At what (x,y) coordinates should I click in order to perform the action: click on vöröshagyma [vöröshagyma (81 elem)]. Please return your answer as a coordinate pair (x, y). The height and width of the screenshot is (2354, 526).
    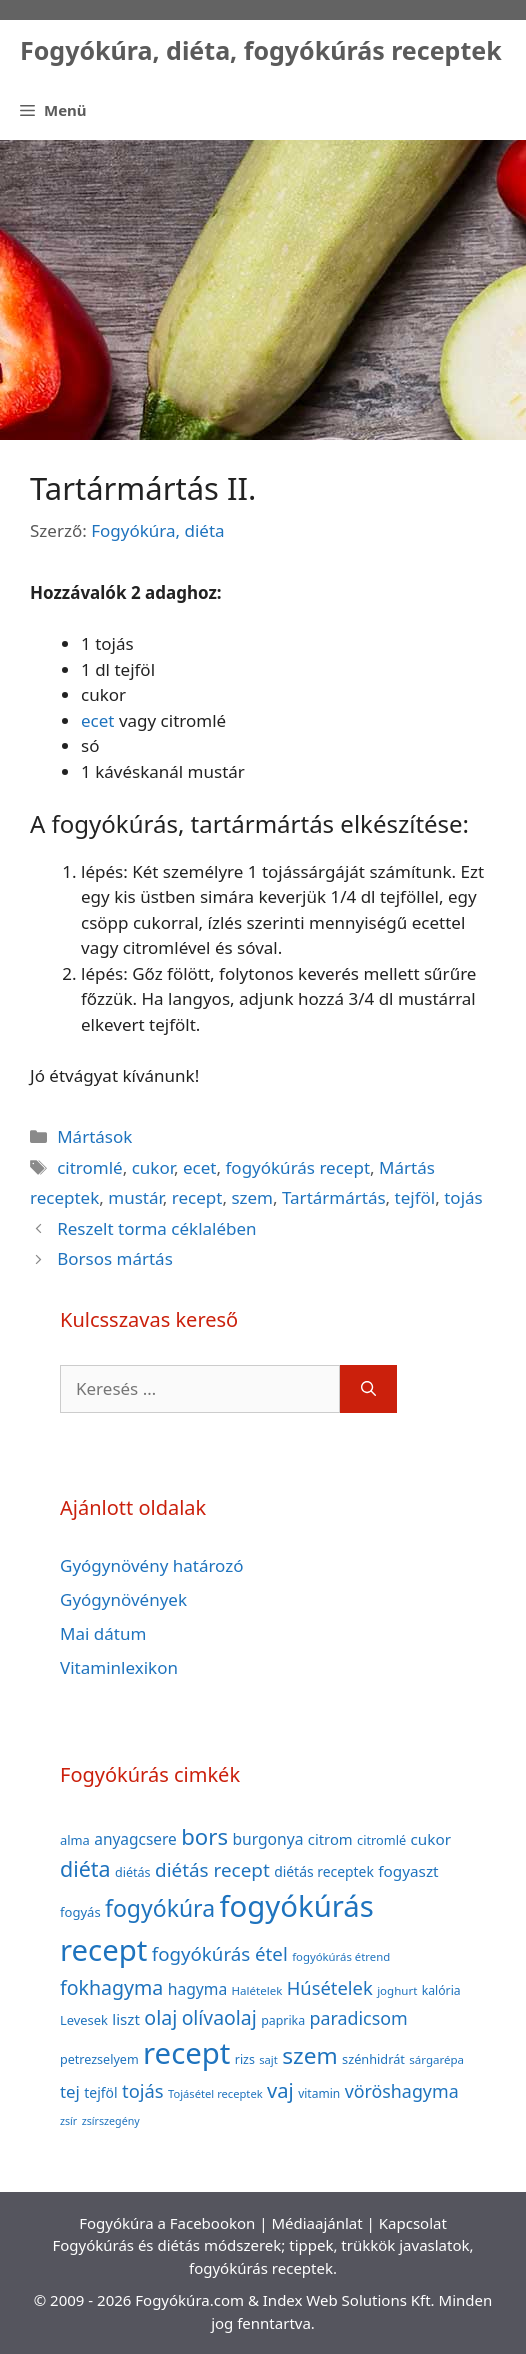
    Looking at the image, I should click on (402, 2091).